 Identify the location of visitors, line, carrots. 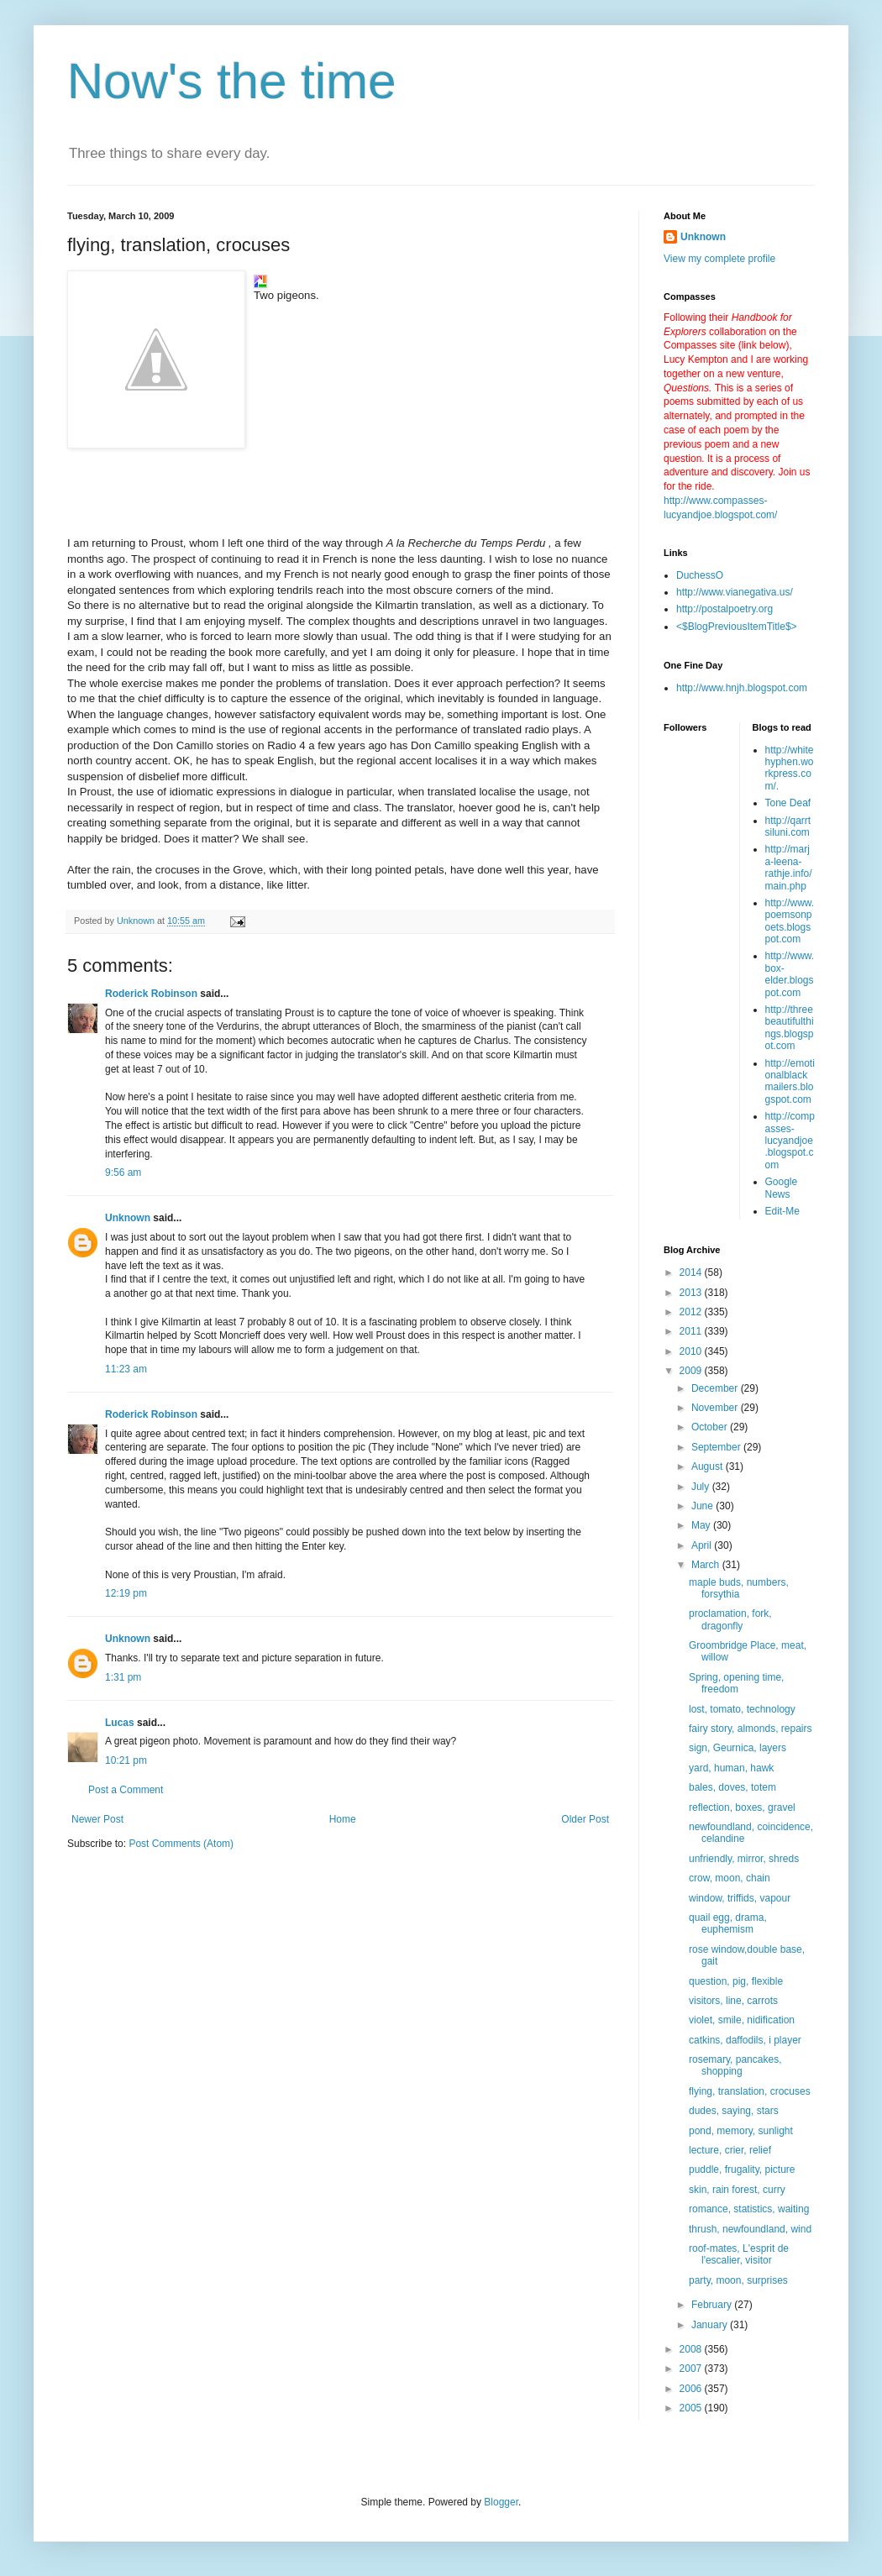
(733, 2001).